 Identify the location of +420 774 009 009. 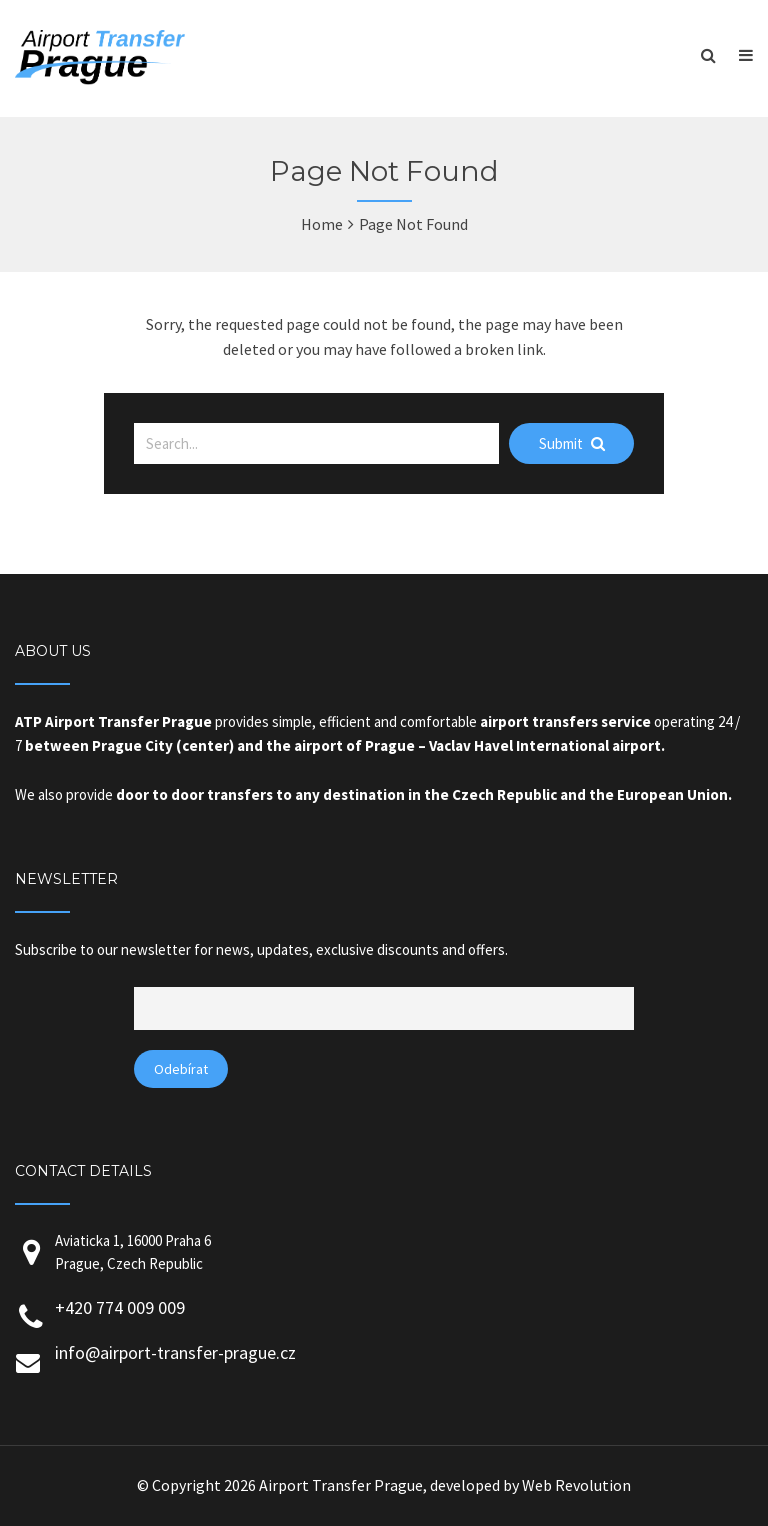
(120, 1307).